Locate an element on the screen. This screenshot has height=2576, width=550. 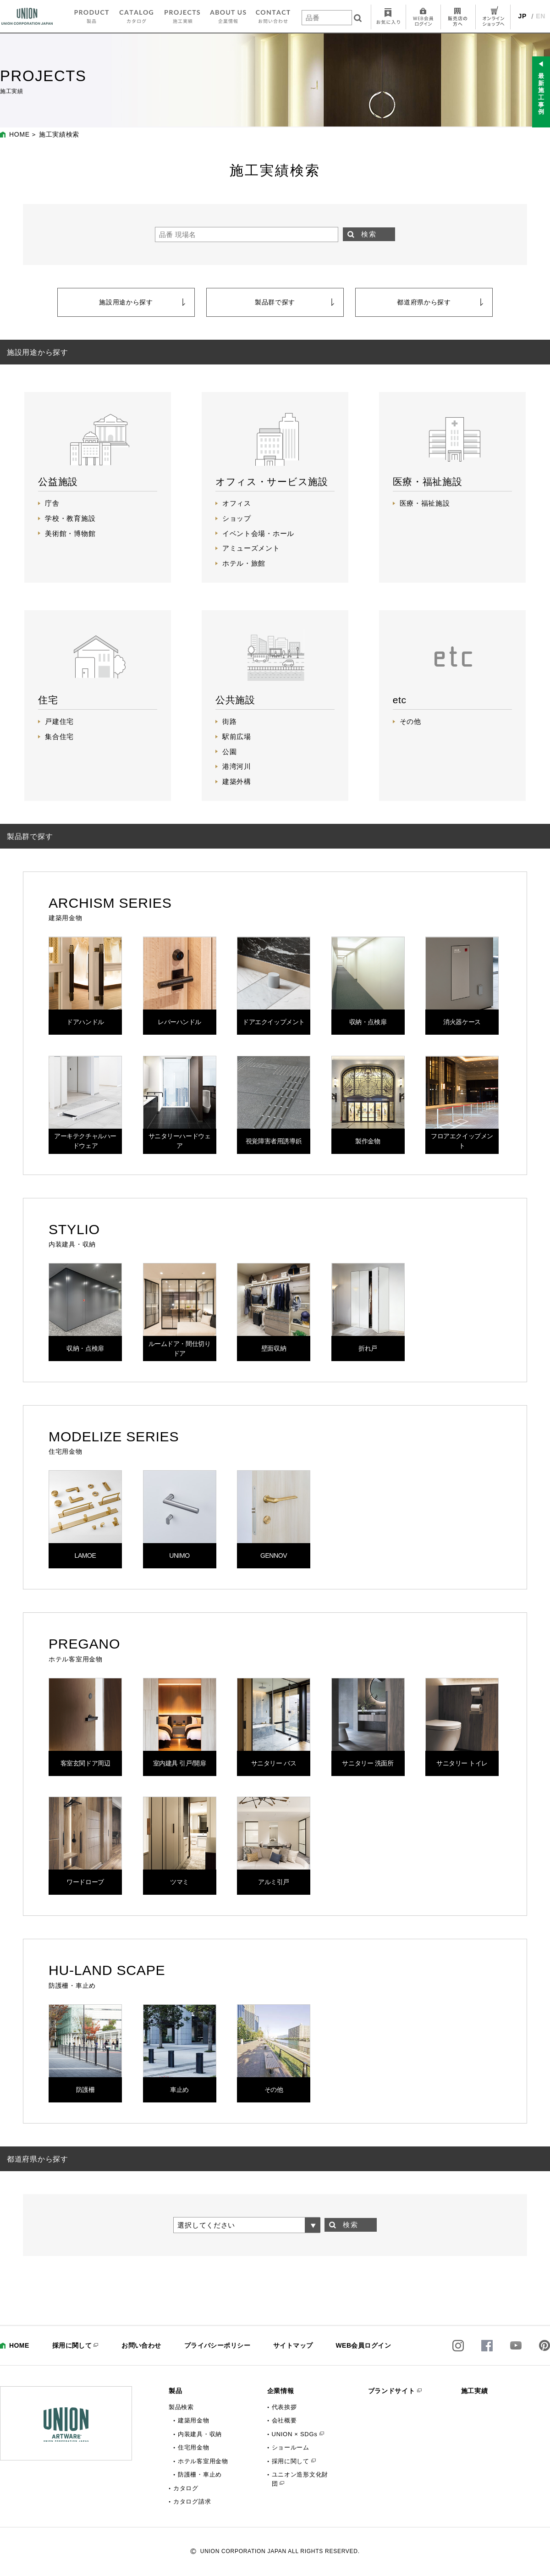
都道府県から探す is located at coordinates (424, 302).